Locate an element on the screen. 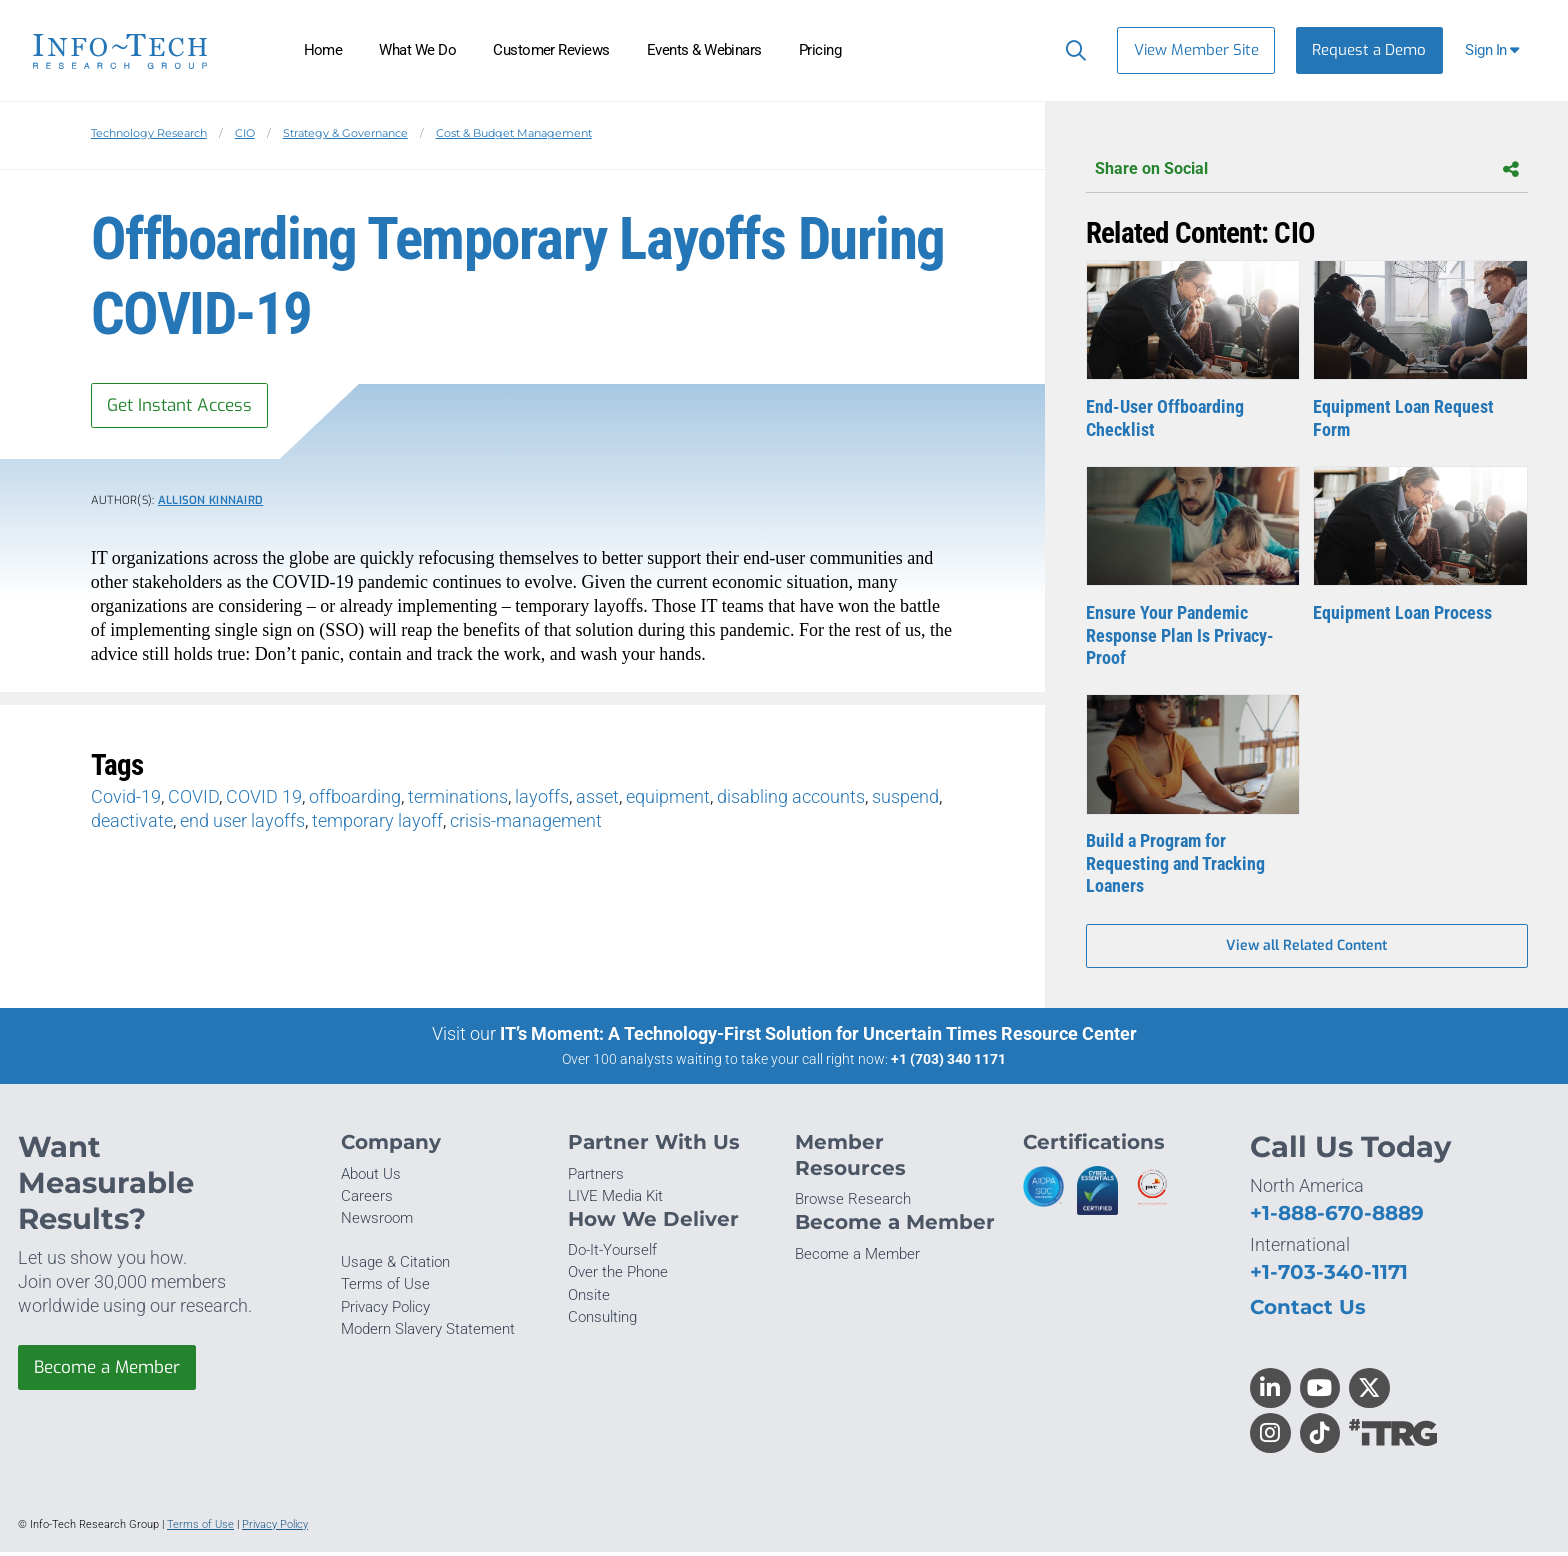 This screenshot has height=1556, width=1568. asset is located at coordinates (597, 799).